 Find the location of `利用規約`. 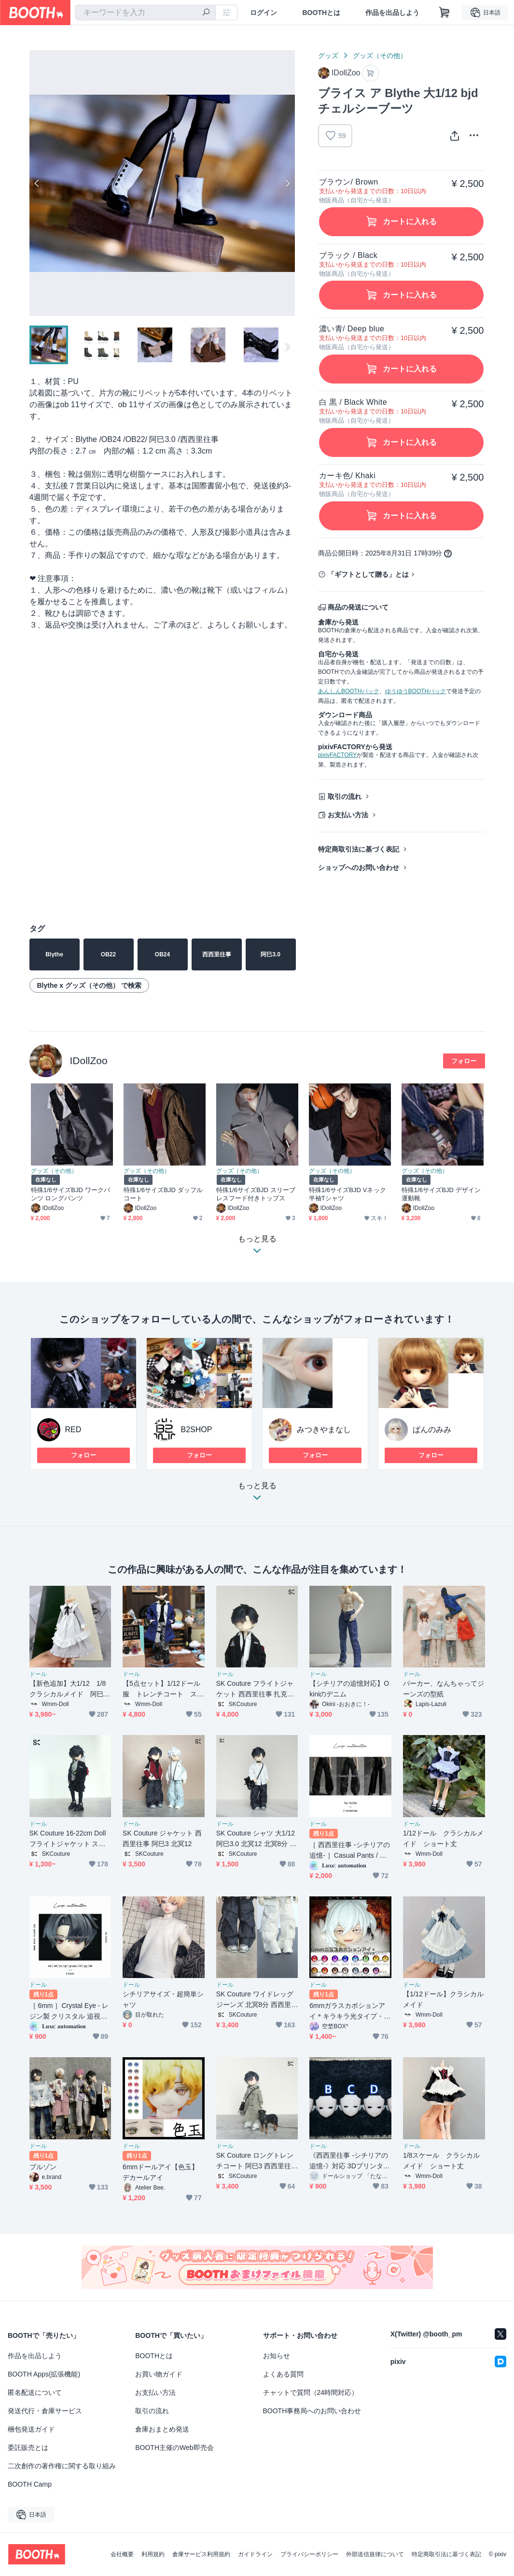

利用規約 is located at coordinates (153, 2554).